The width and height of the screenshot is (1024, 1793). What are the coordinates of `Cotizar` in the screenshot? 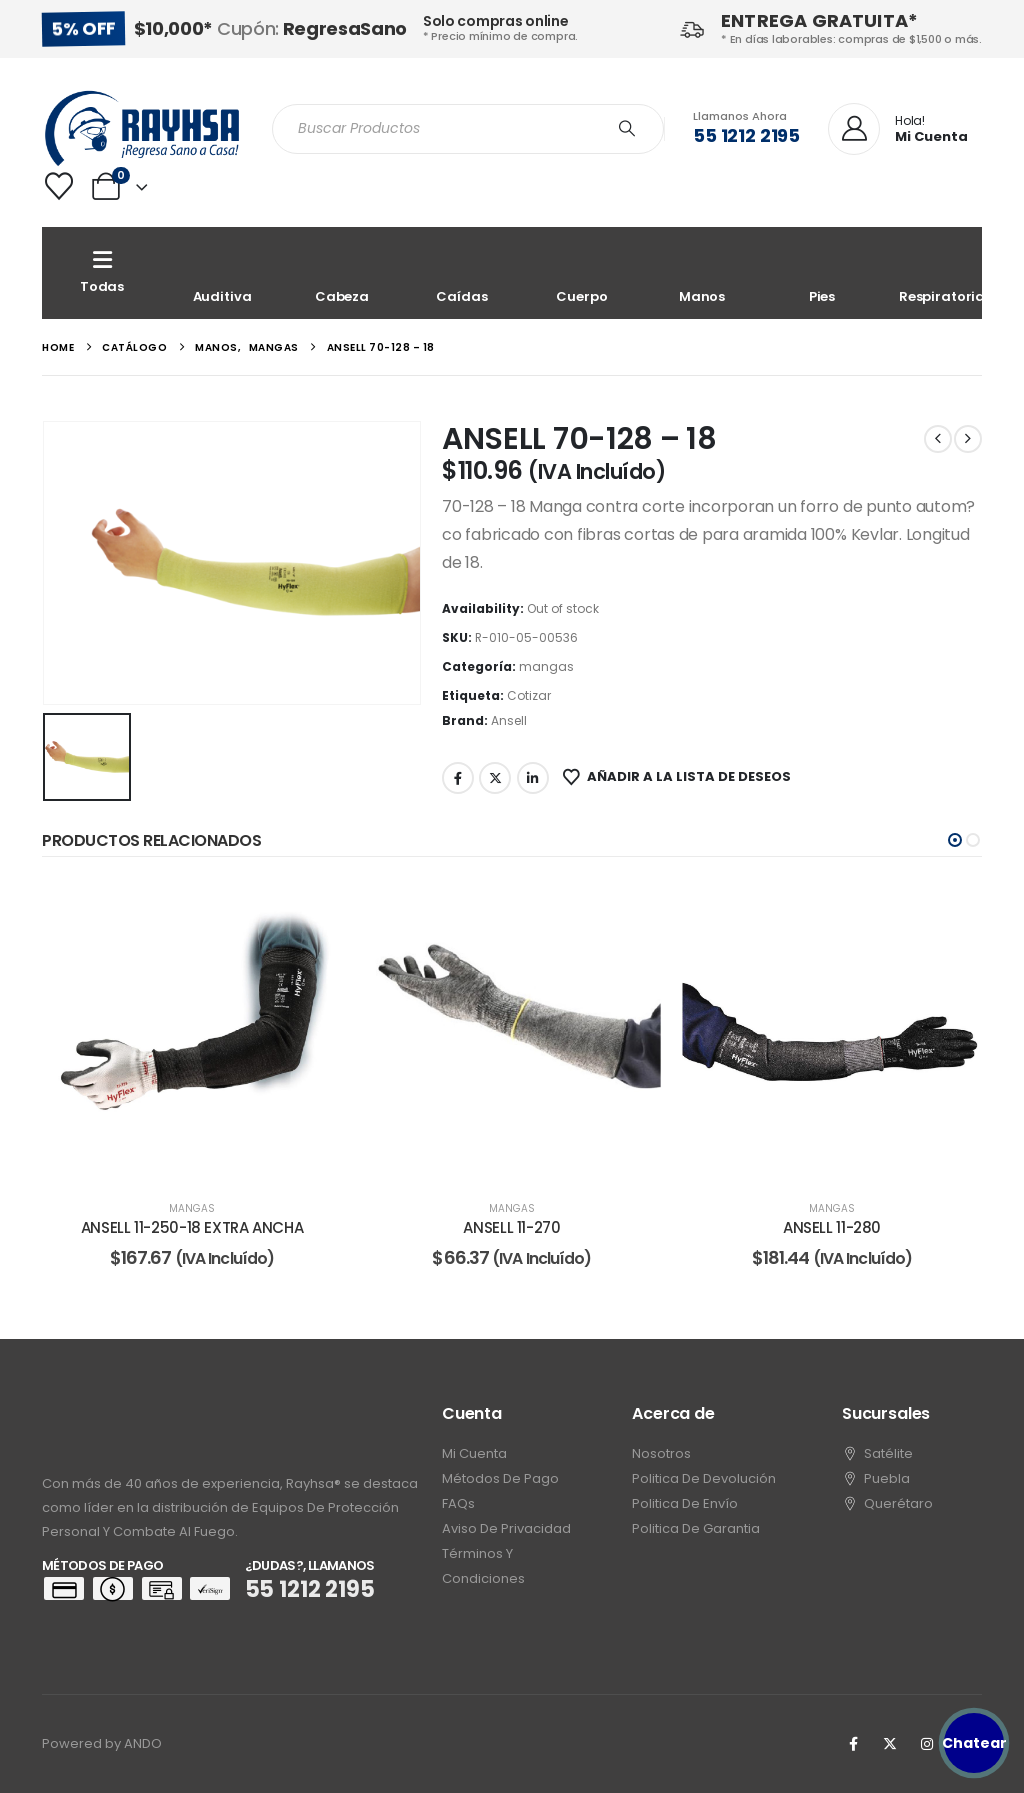 It's located at (529, 695).